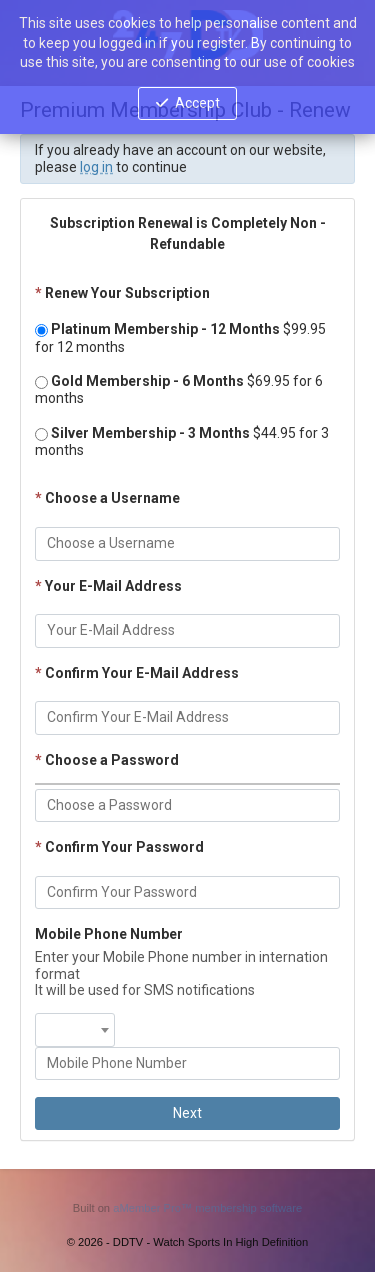  What do you see at coordinates (197, 103) in the screenshot?
I see `Accept` at bounding box center [197, 103].